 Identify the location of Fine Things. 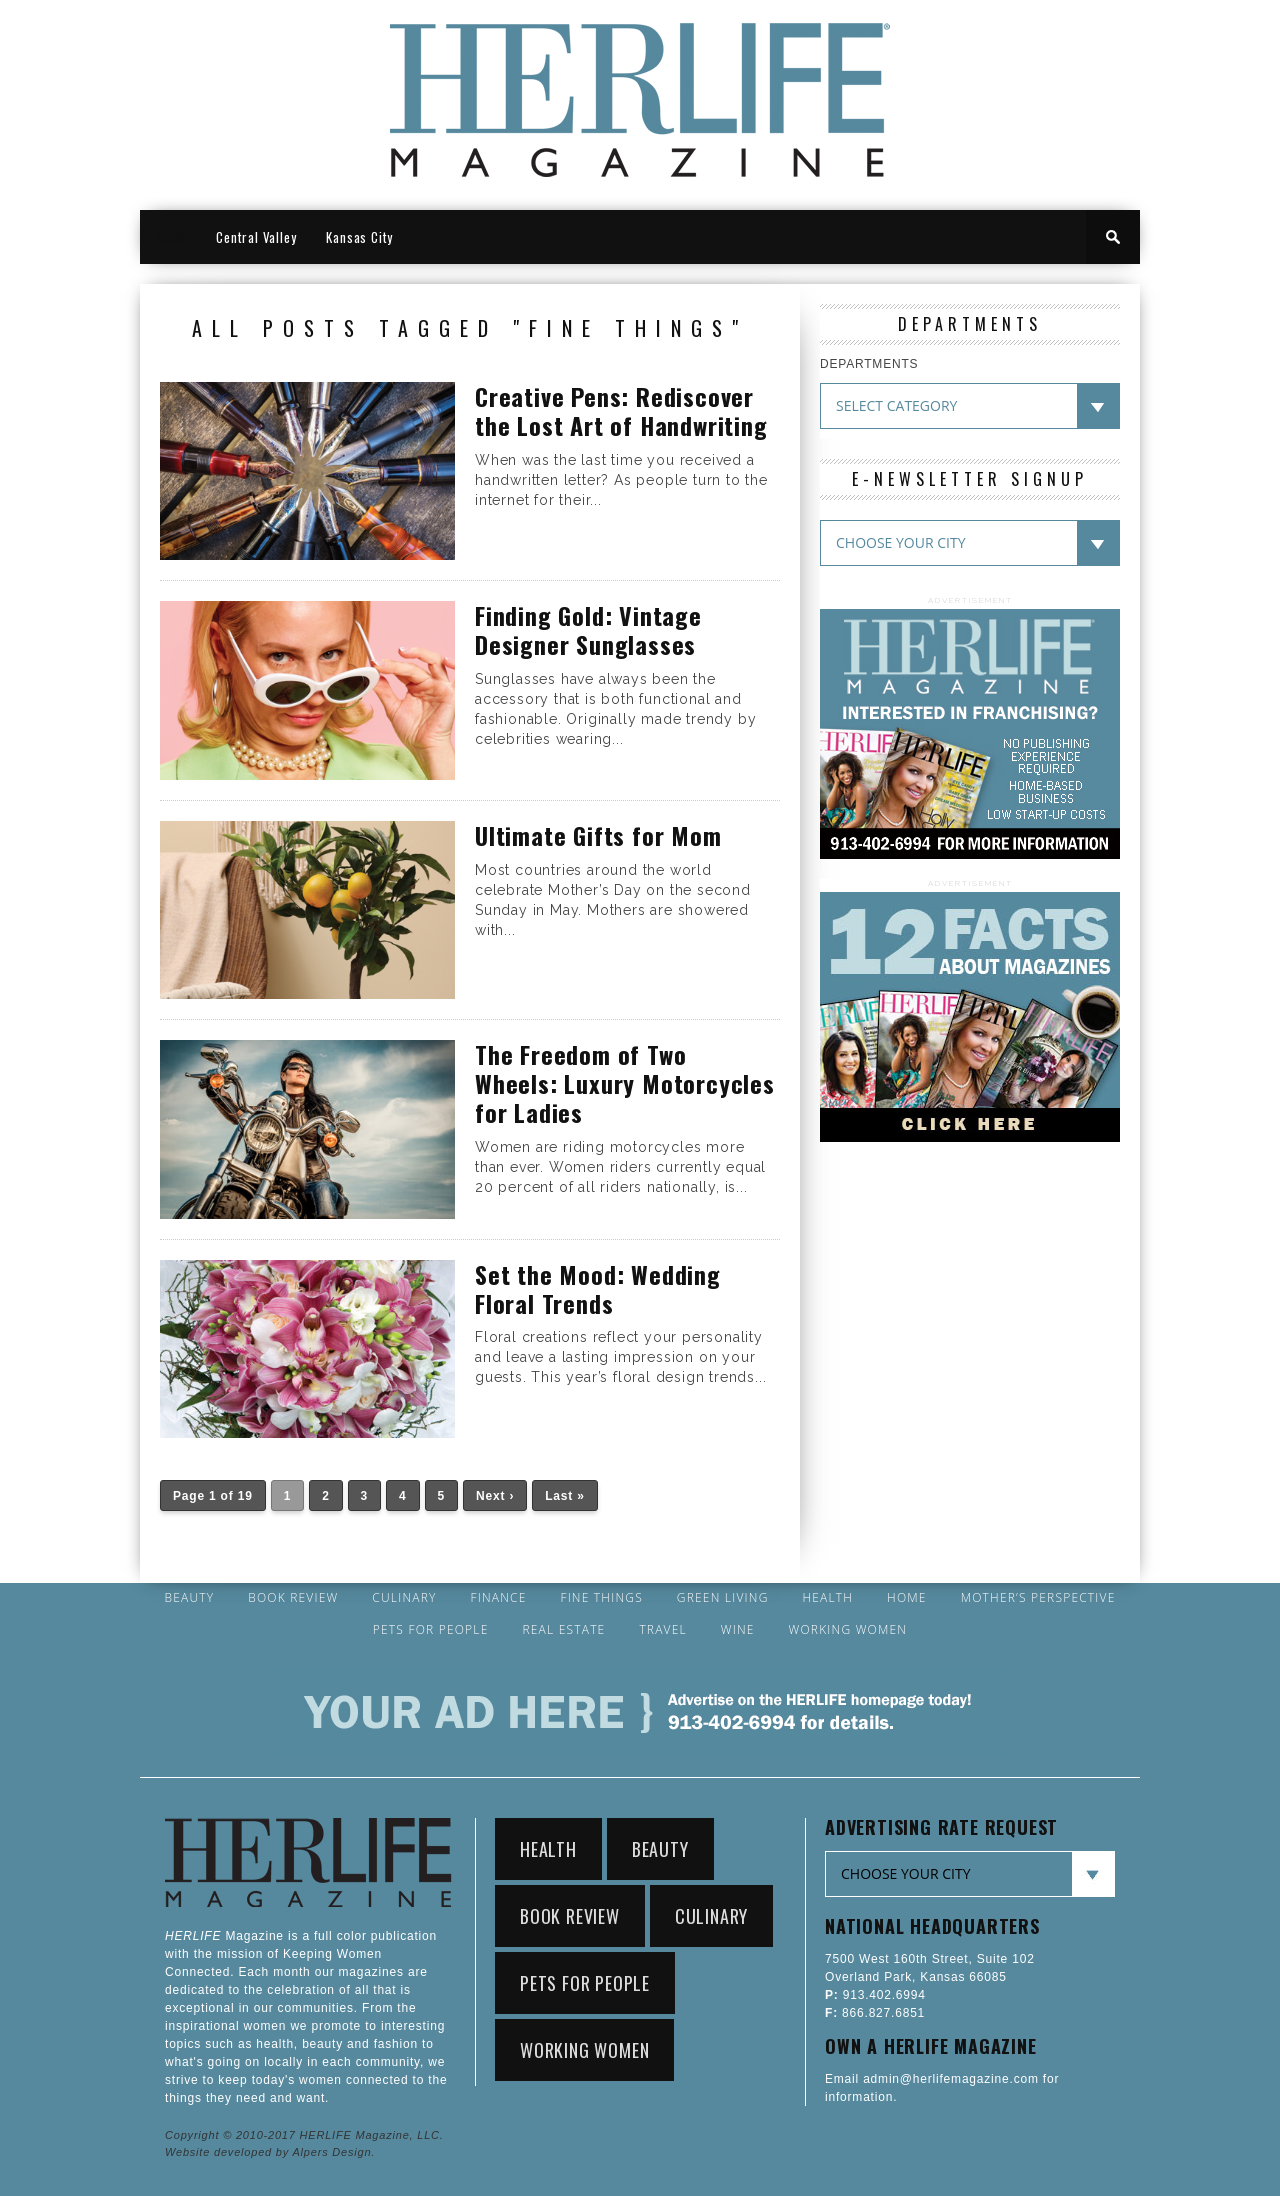
(601, 1598).